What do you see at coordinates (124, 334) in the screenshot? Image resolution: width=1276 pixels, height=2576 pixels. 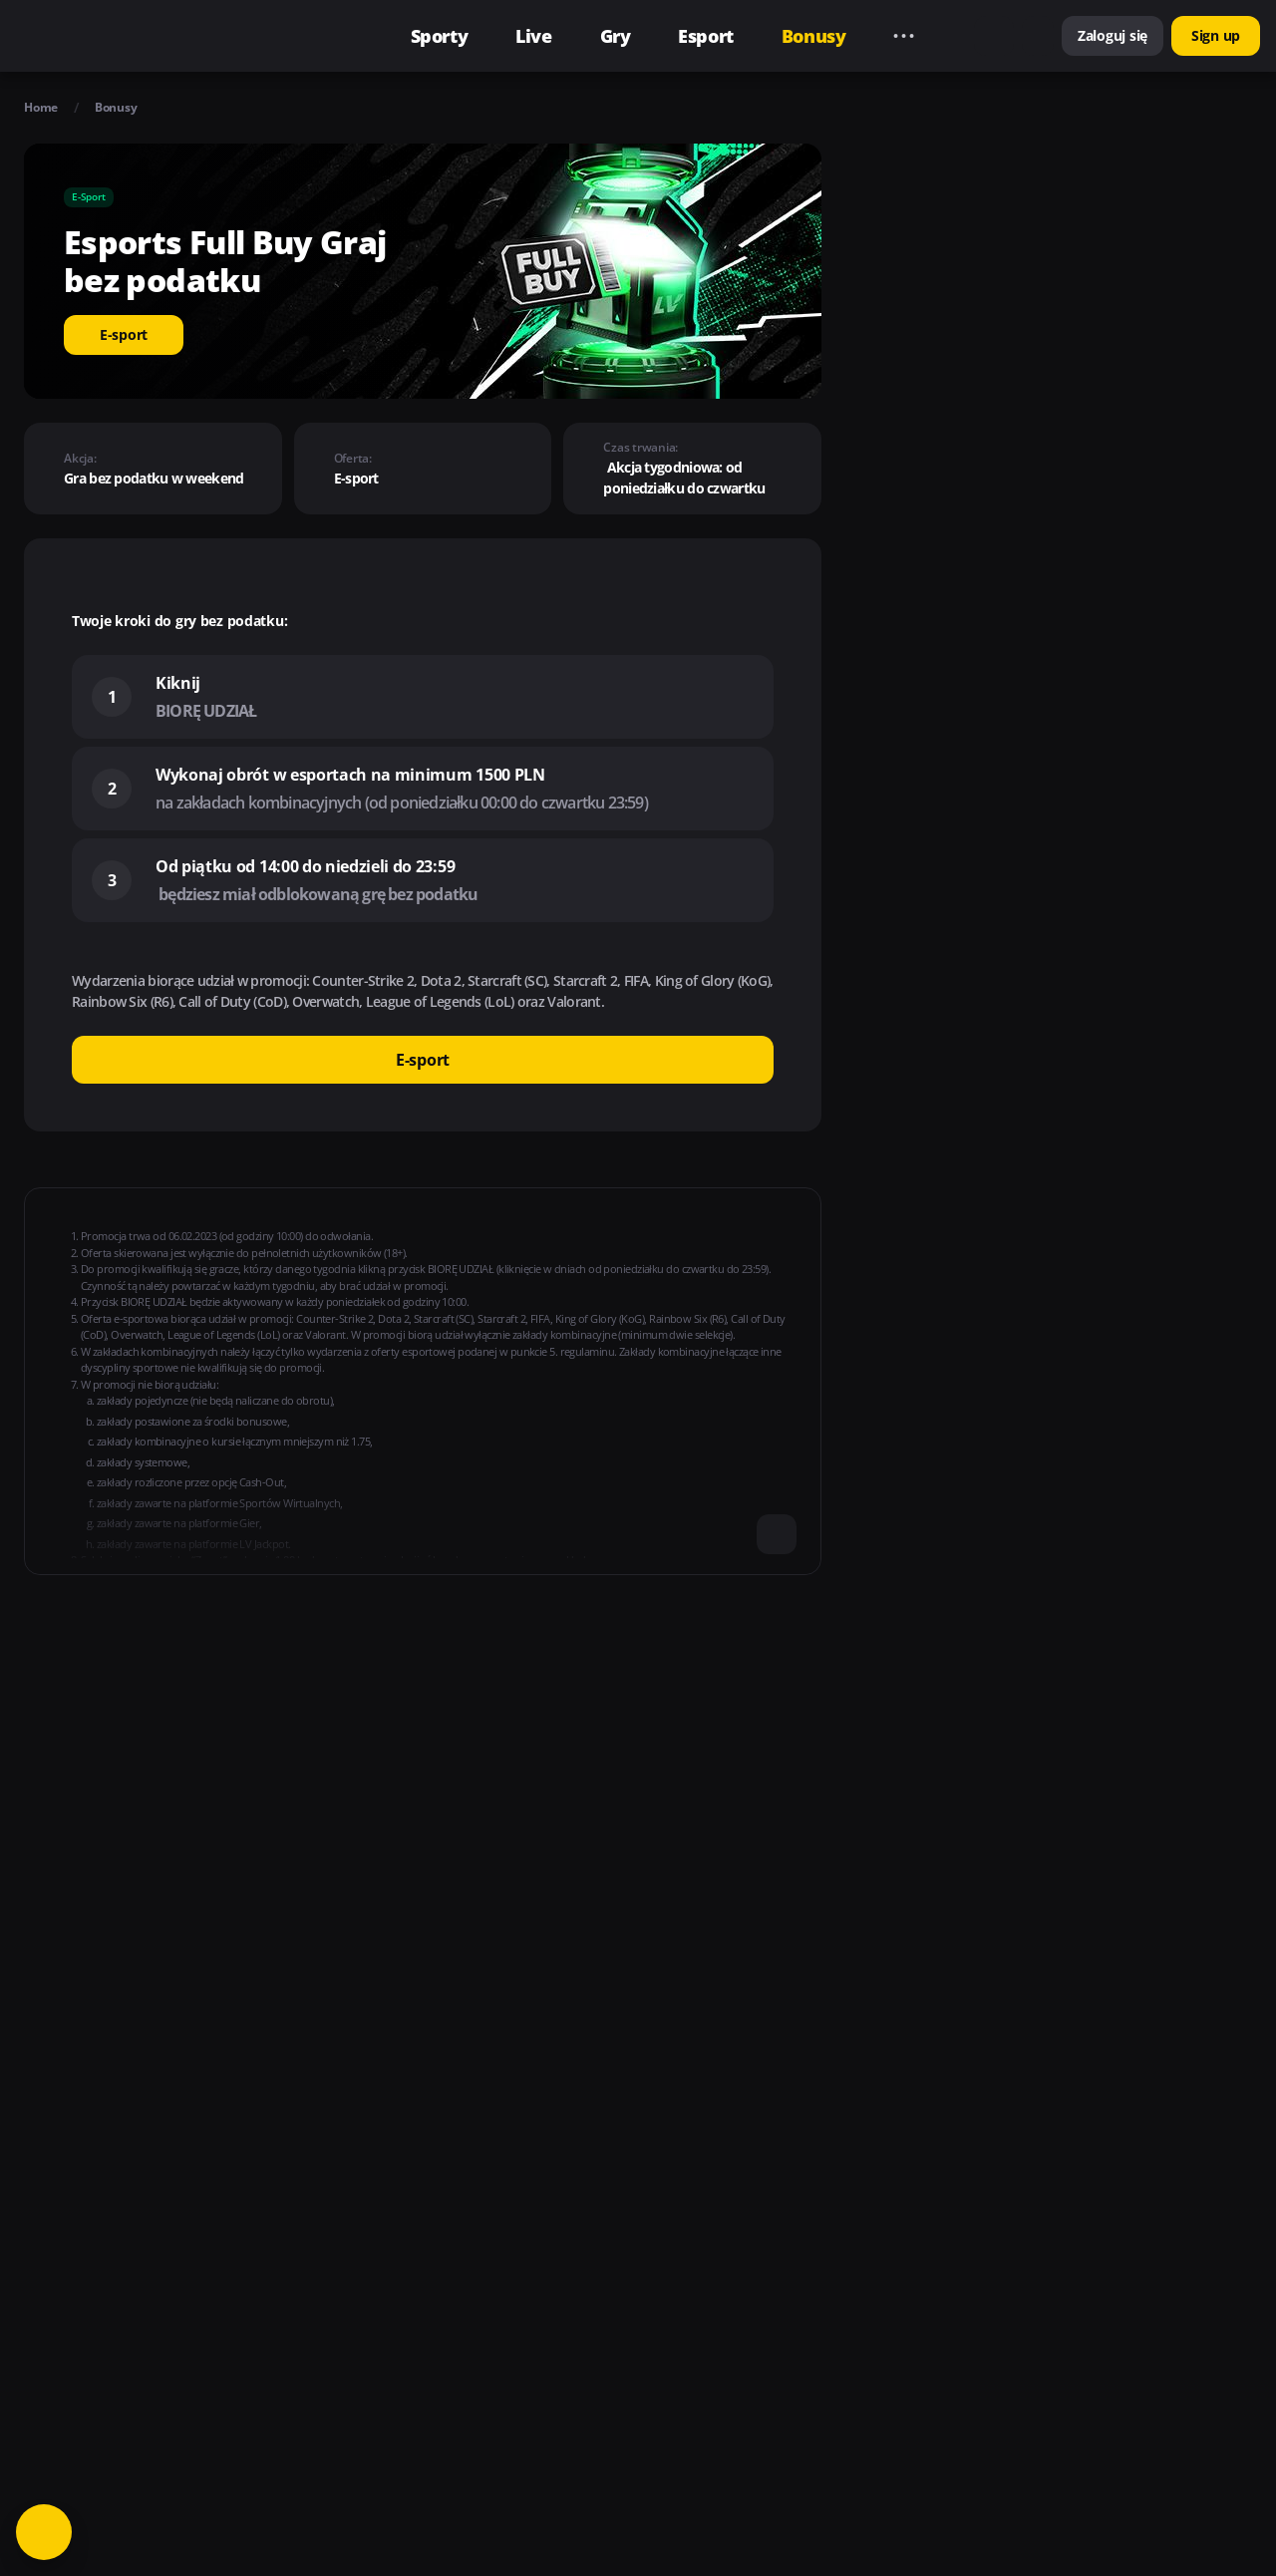 I see `E-sport` at bounding box center [124, 334].